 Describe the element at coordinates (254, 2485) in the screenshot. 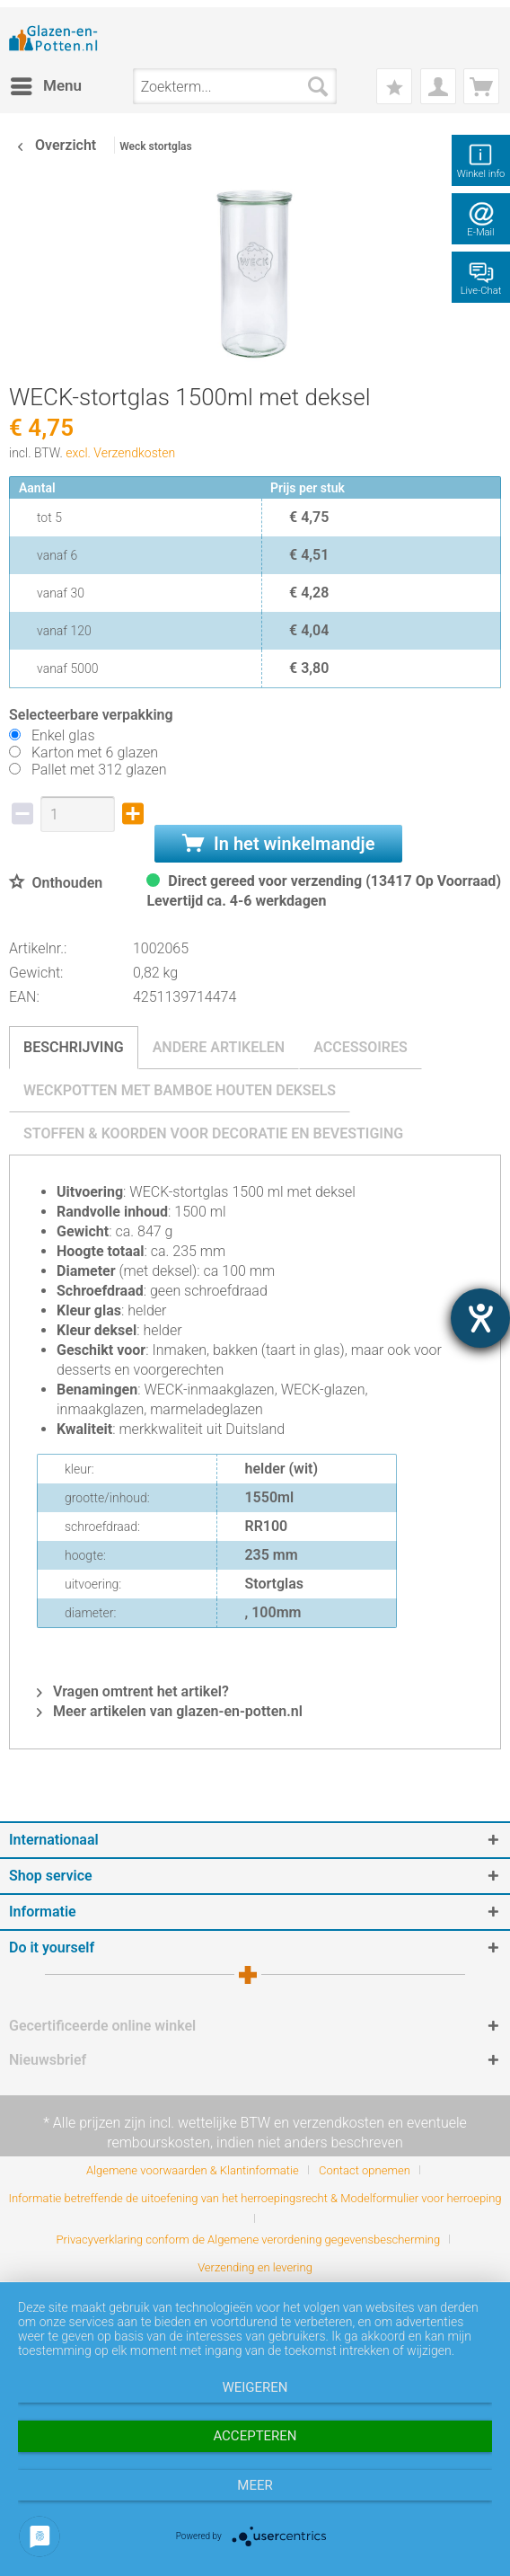

I see `meer` at that location.